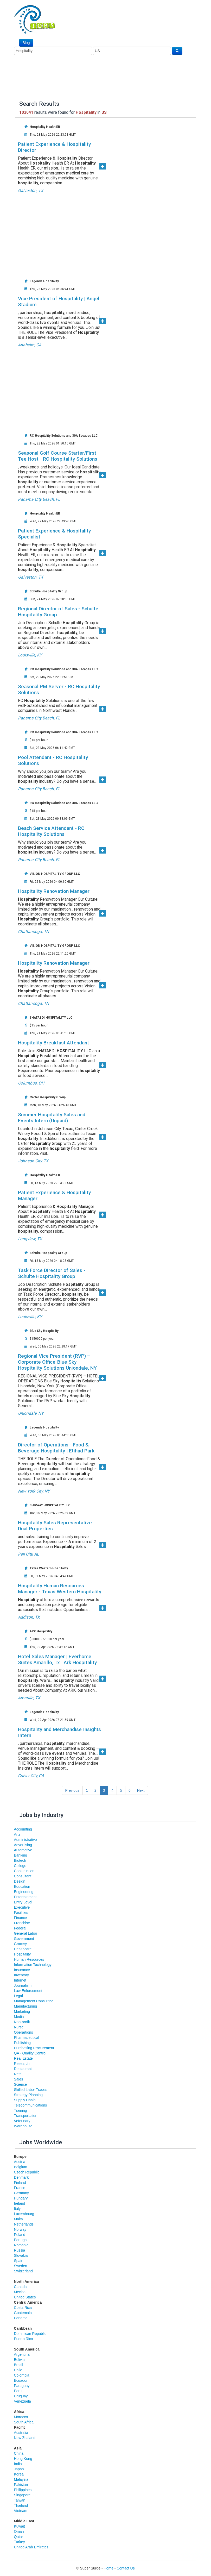 The height and width of the screenshot is (2576, 211). I want to click on Federal, so click(20, 1928).